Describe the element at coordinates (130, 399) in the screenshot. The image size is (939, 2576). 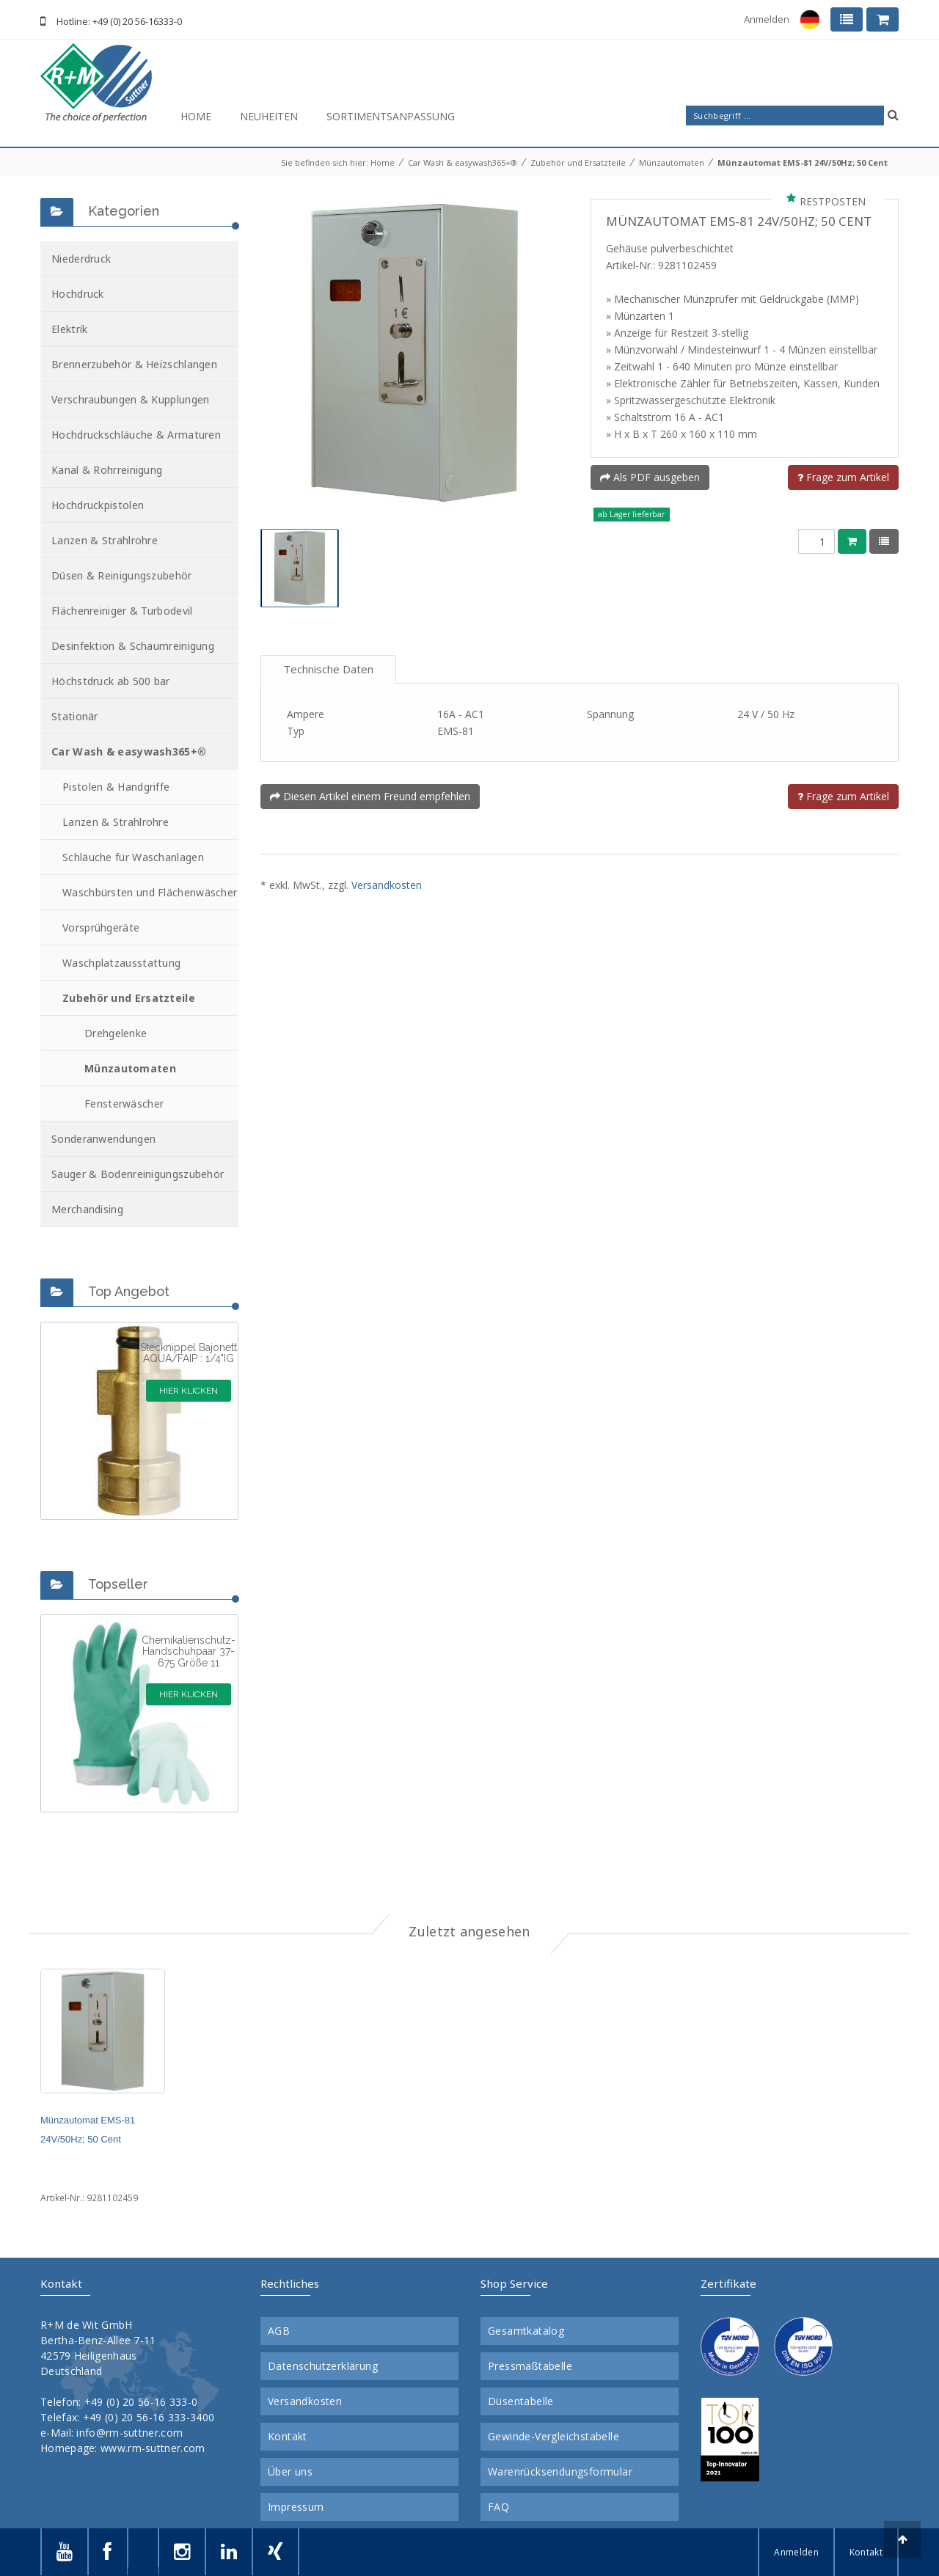
I see `Verschraubungen & Kupplungen` at that location.